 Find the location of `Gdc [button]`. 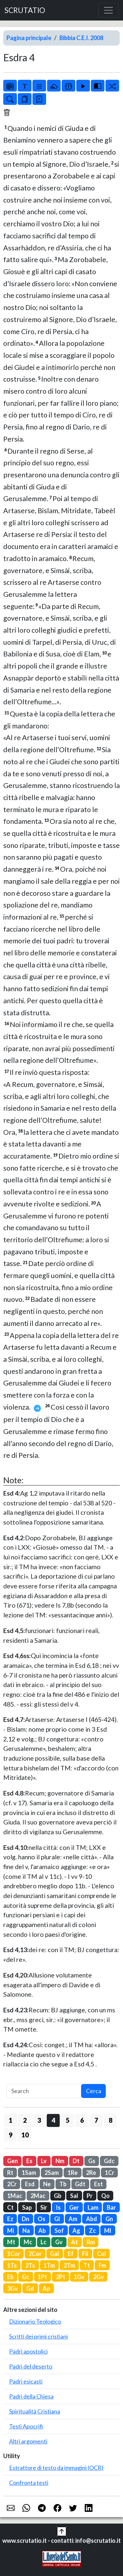

Gdc [button] is located at coordinates (109, 2160).